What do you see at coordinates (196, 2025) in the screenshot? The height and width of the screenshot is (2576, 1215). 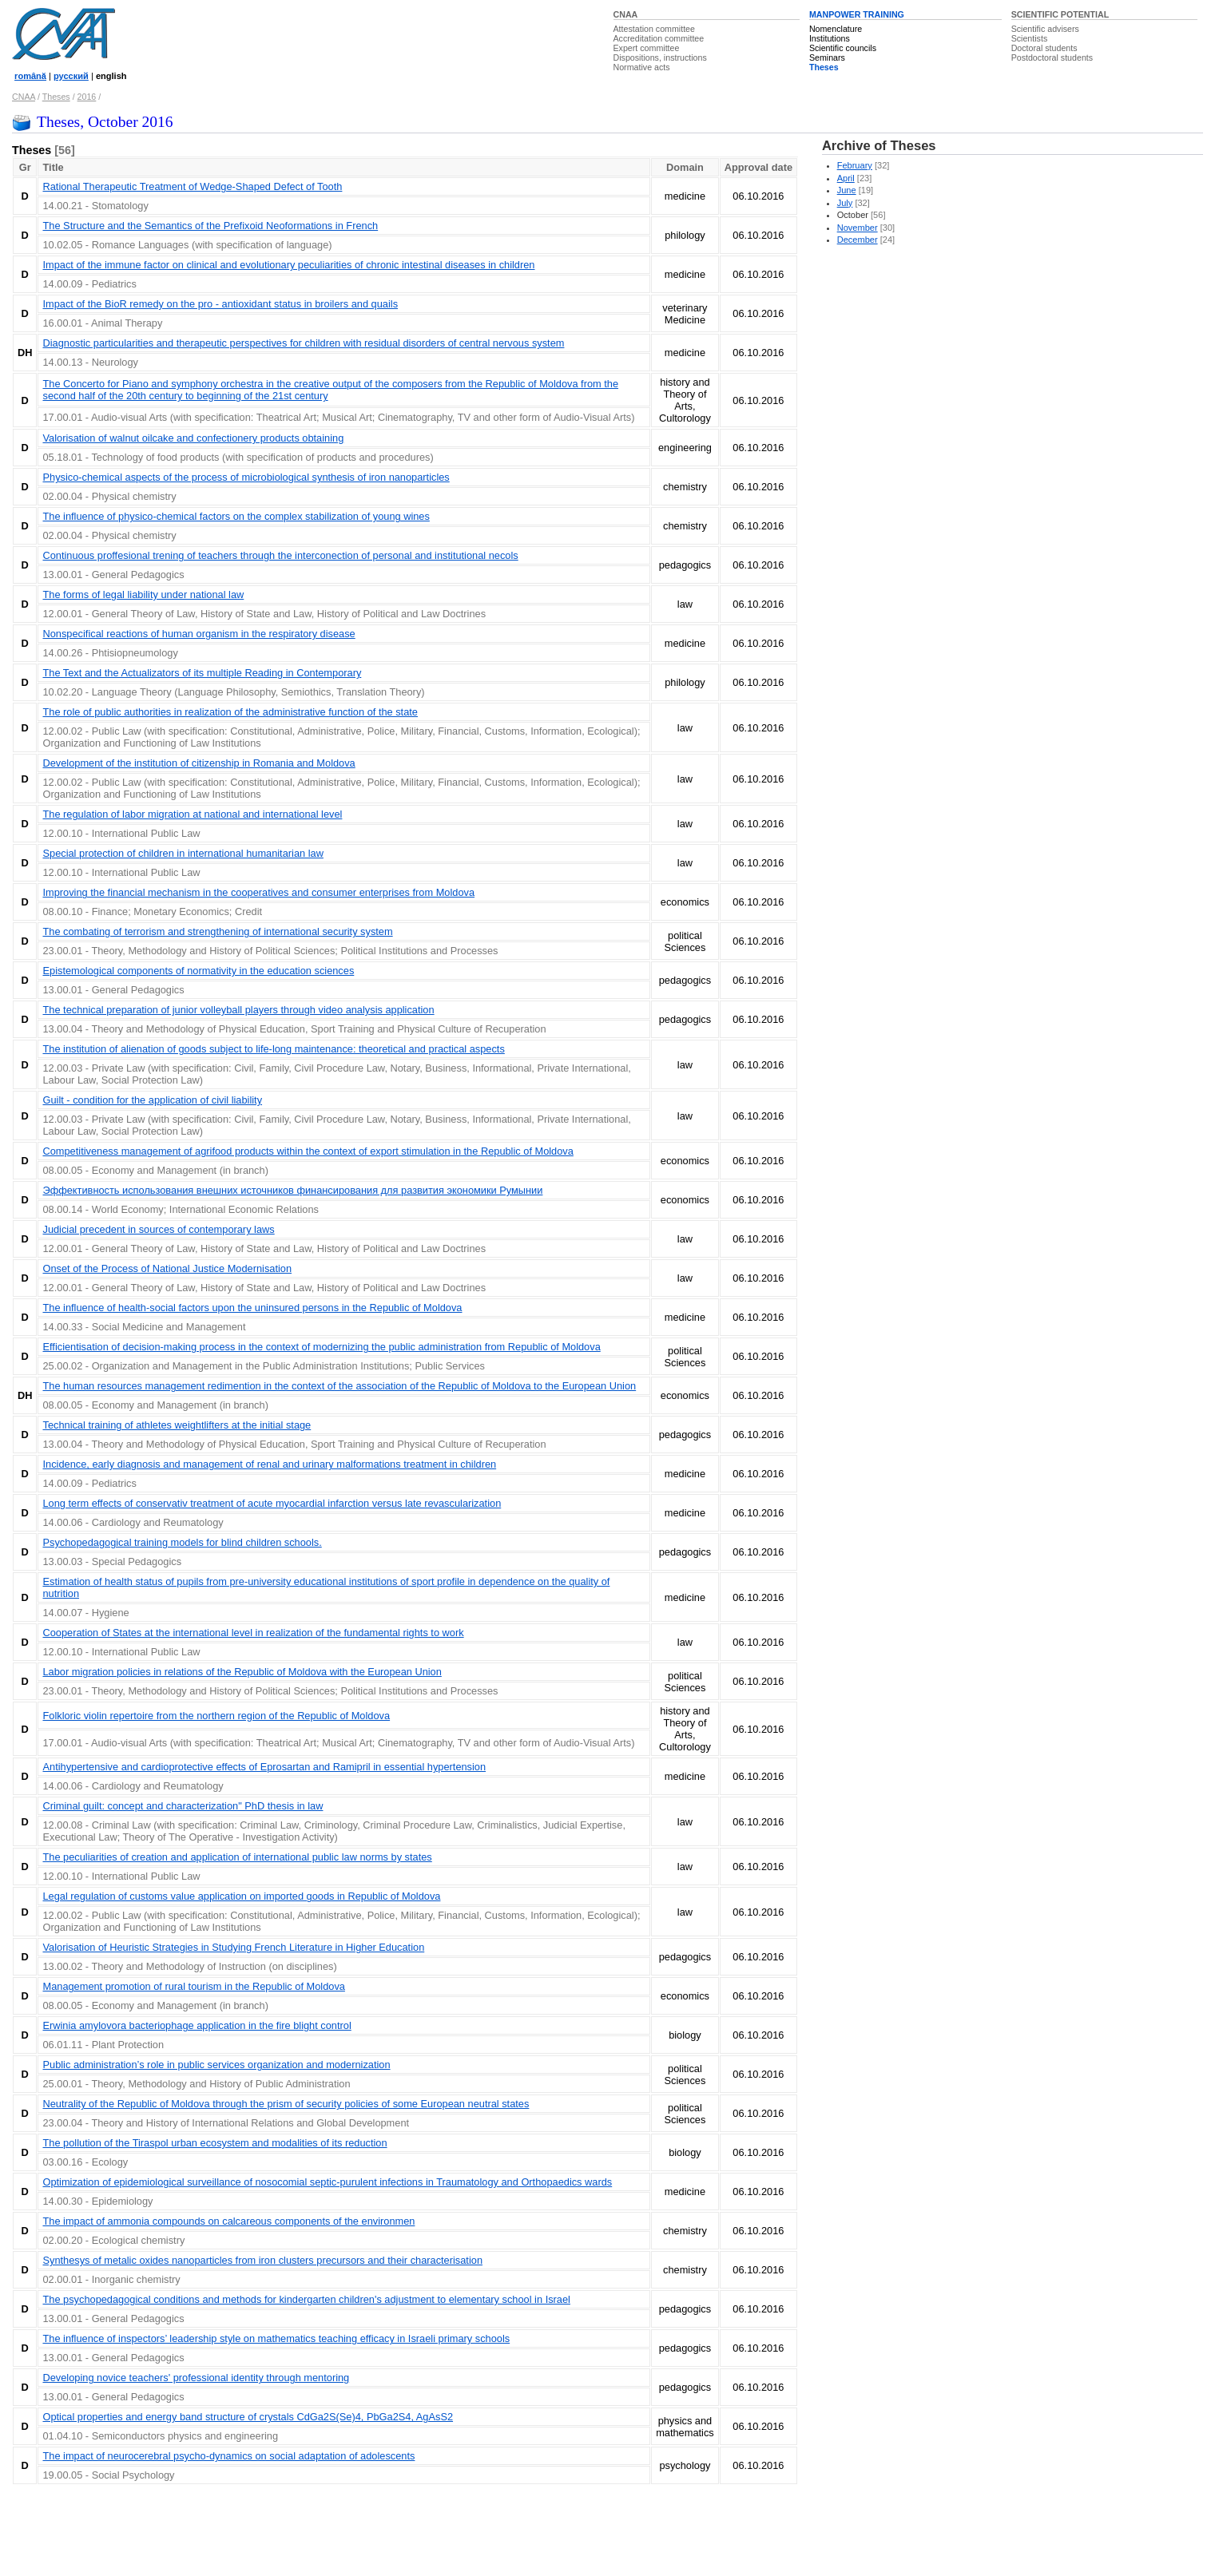 I see `Erwinia amylovora bacteriophage application in the fire blight control` at bounding box center [196, 2025].